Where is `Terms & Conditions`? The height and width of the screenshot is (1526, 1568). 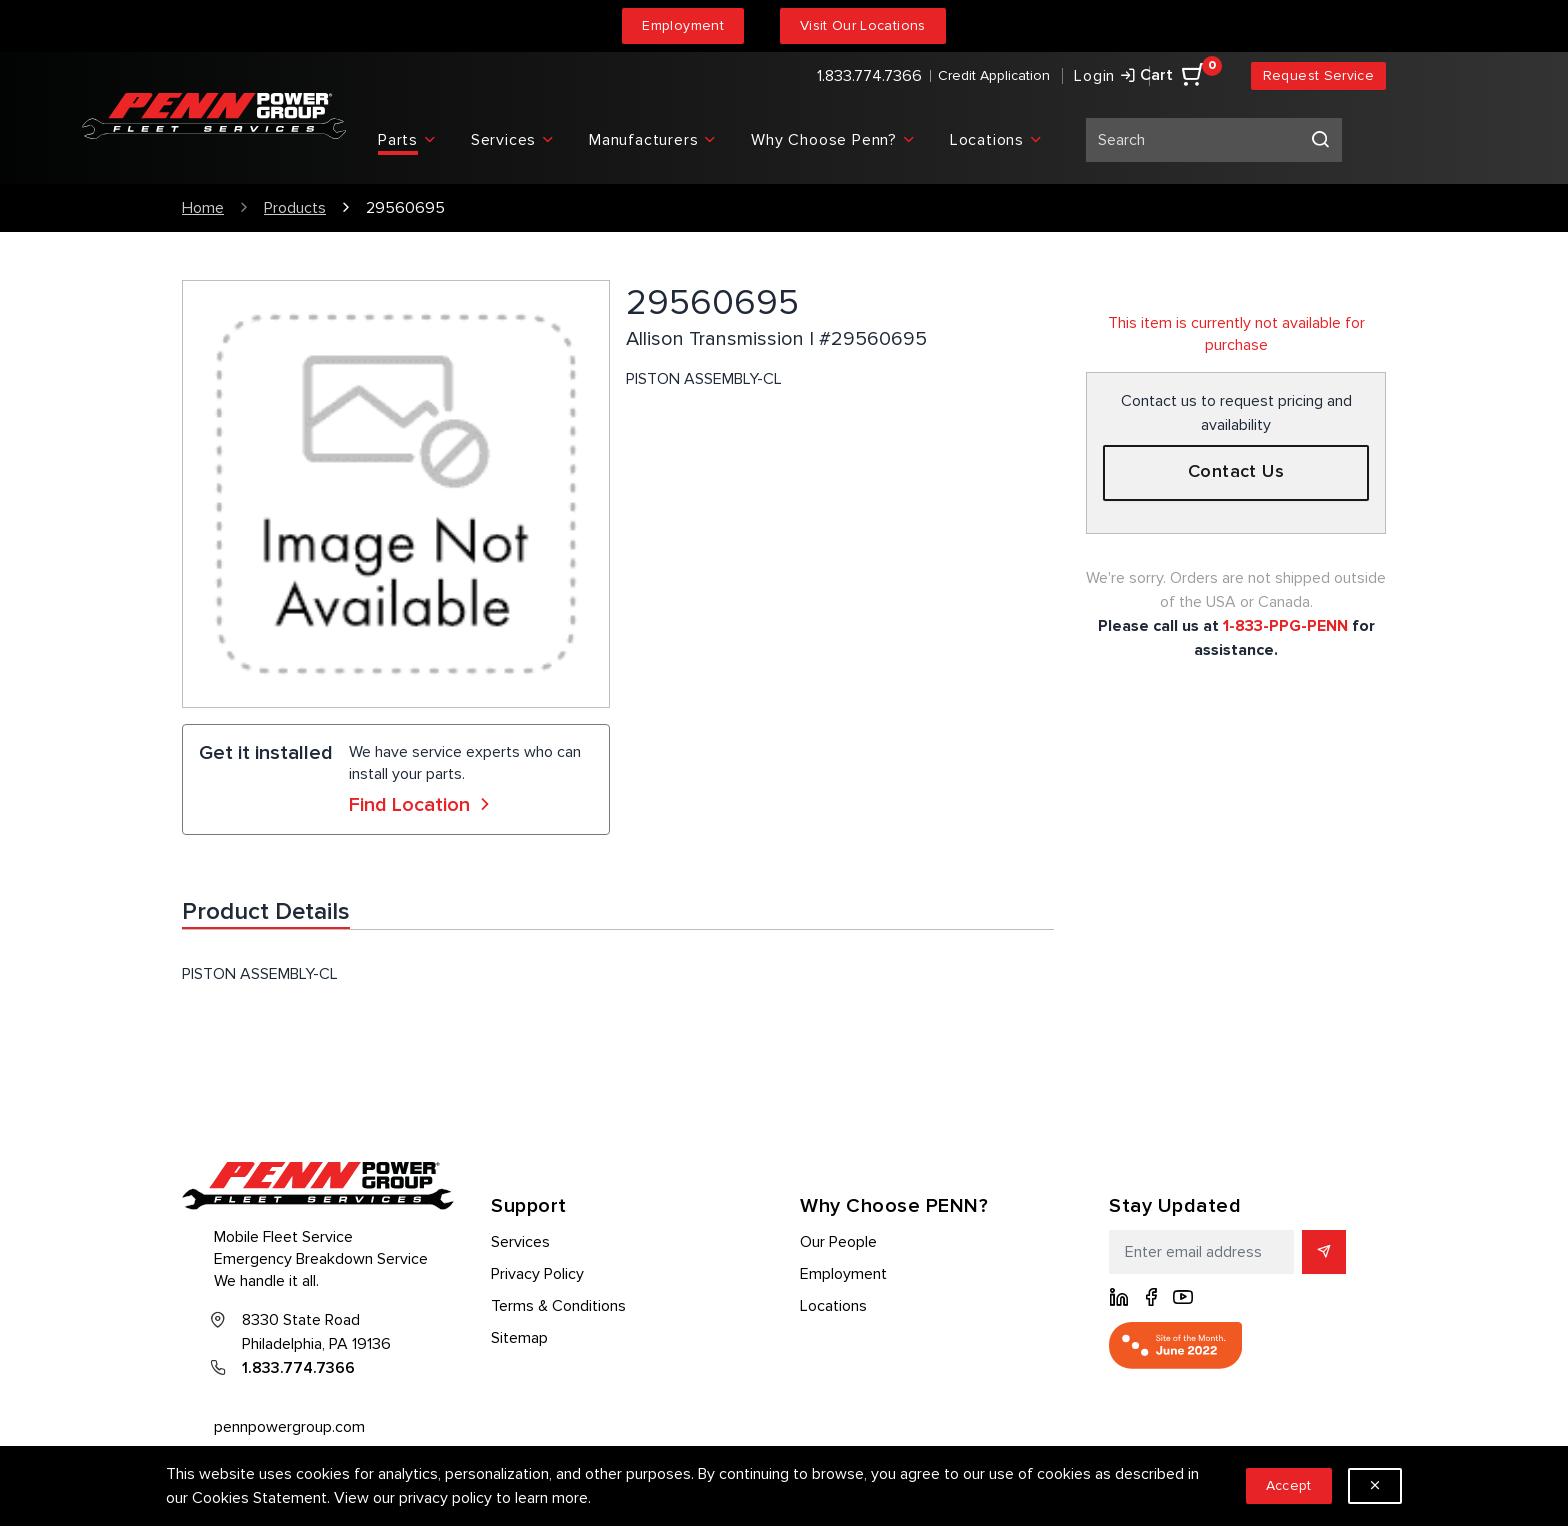 Terms & Conditions is located at coordinates (558, 1306).